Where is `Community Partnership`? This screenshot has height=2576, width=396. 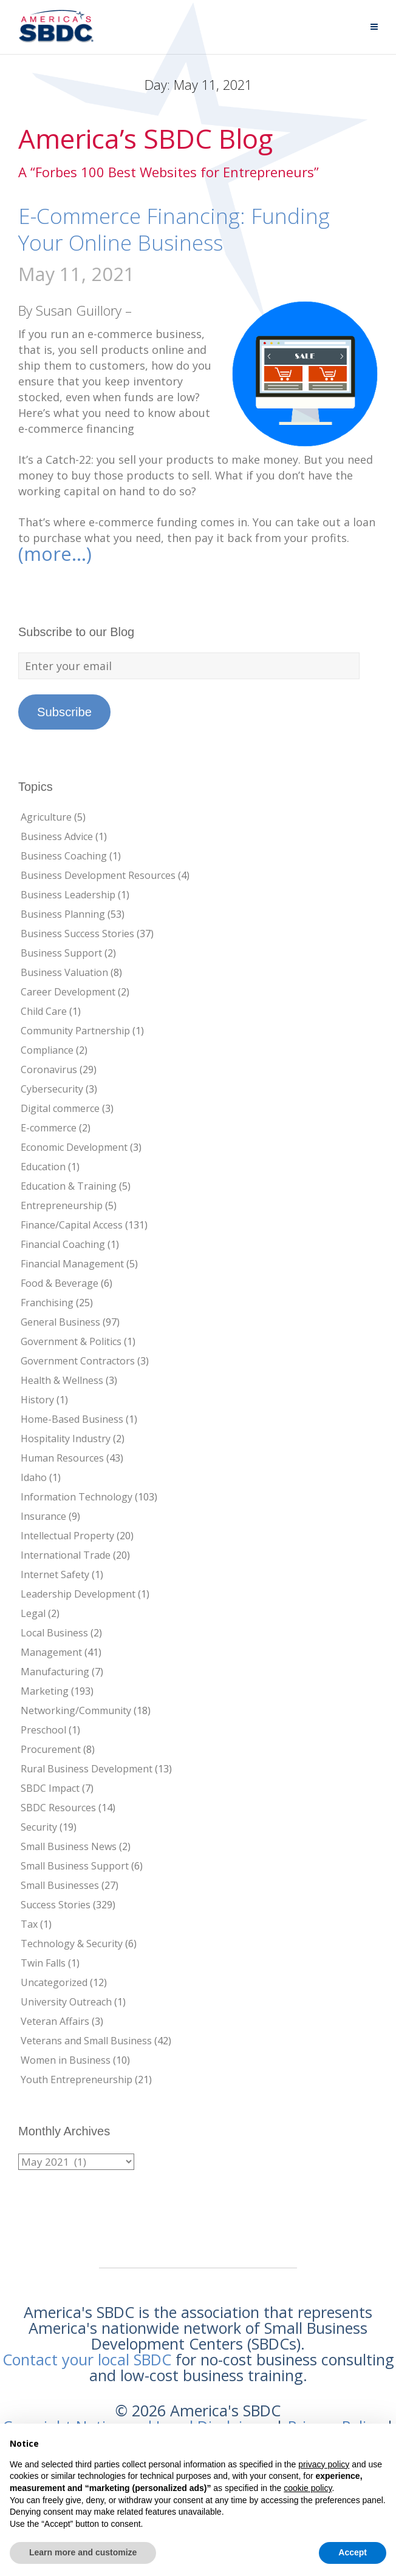 Community Partnership is located at coordinates (75, 1030).